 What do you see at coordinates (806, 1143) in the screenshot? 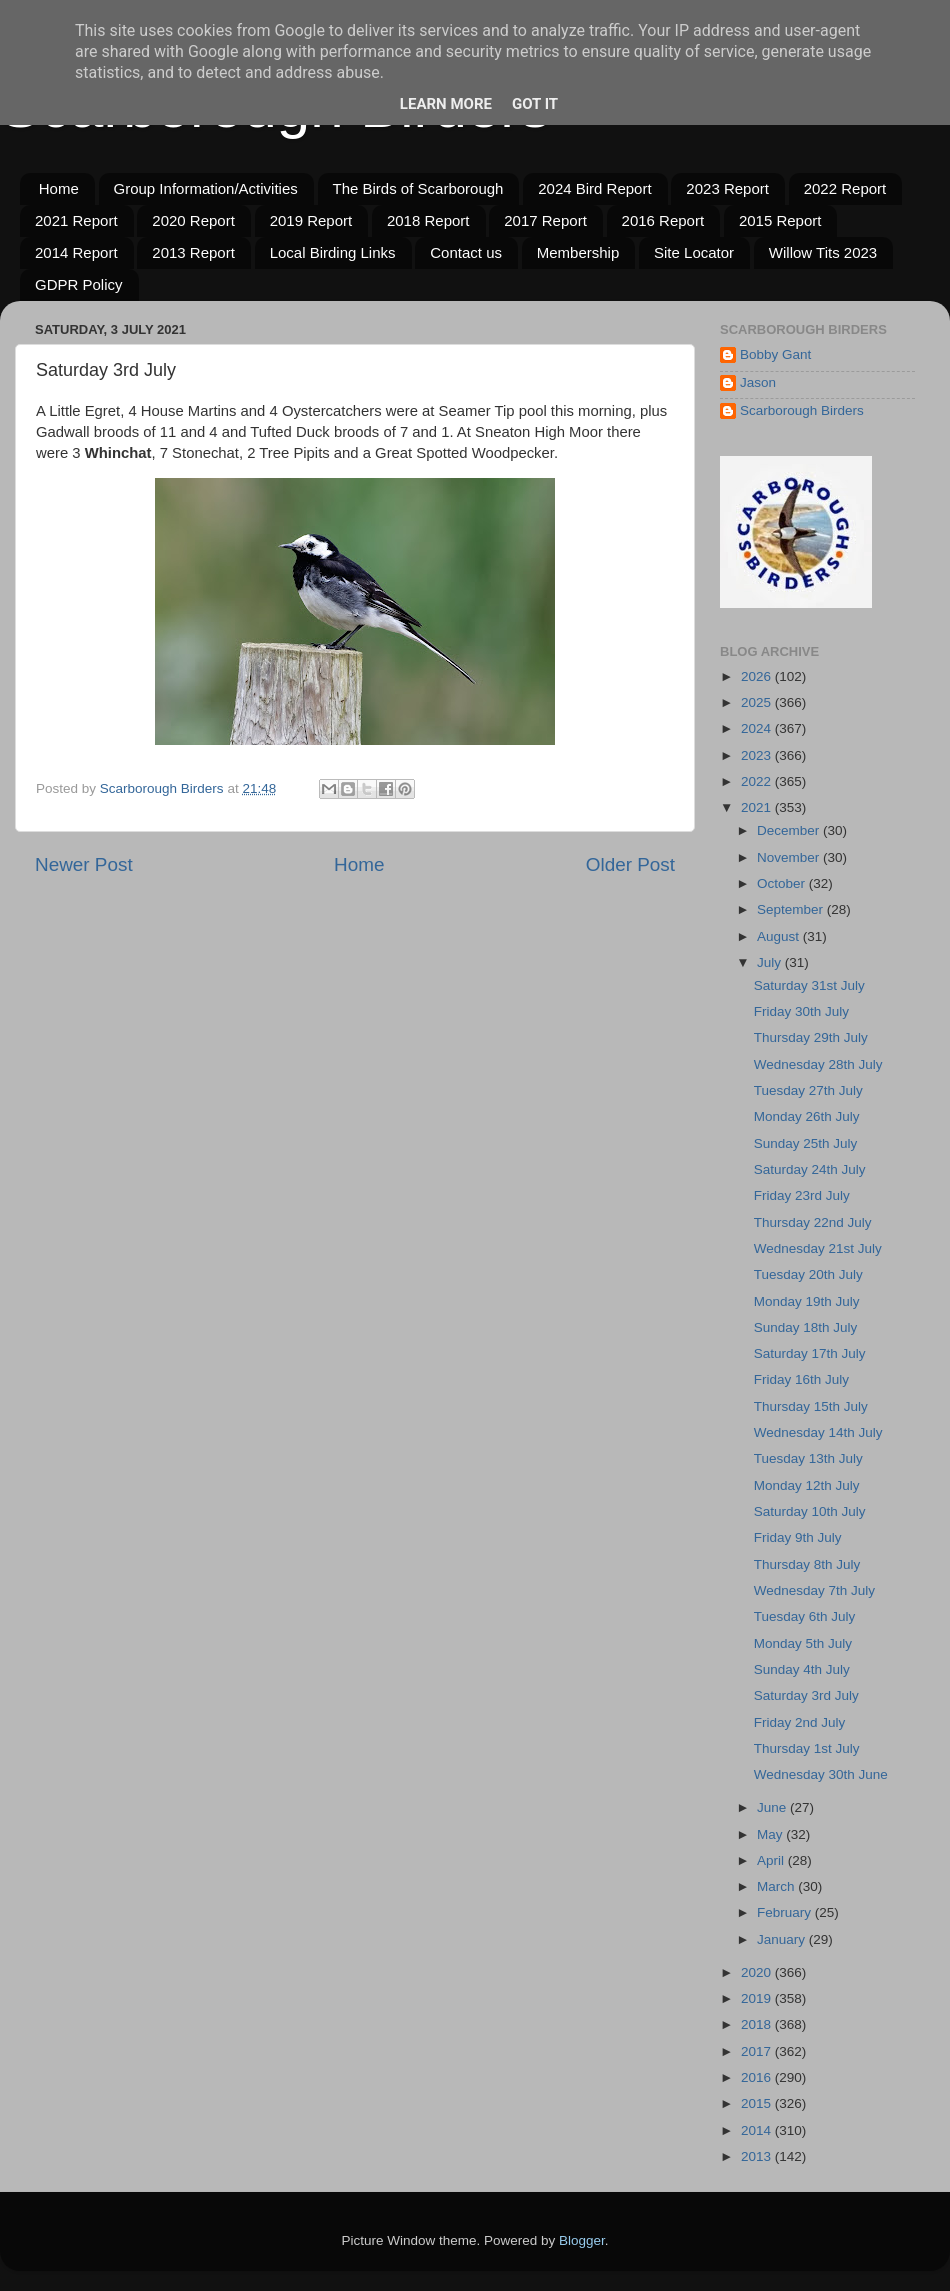
I see `Sunday 25th July` at bounding box center [806, 1143].